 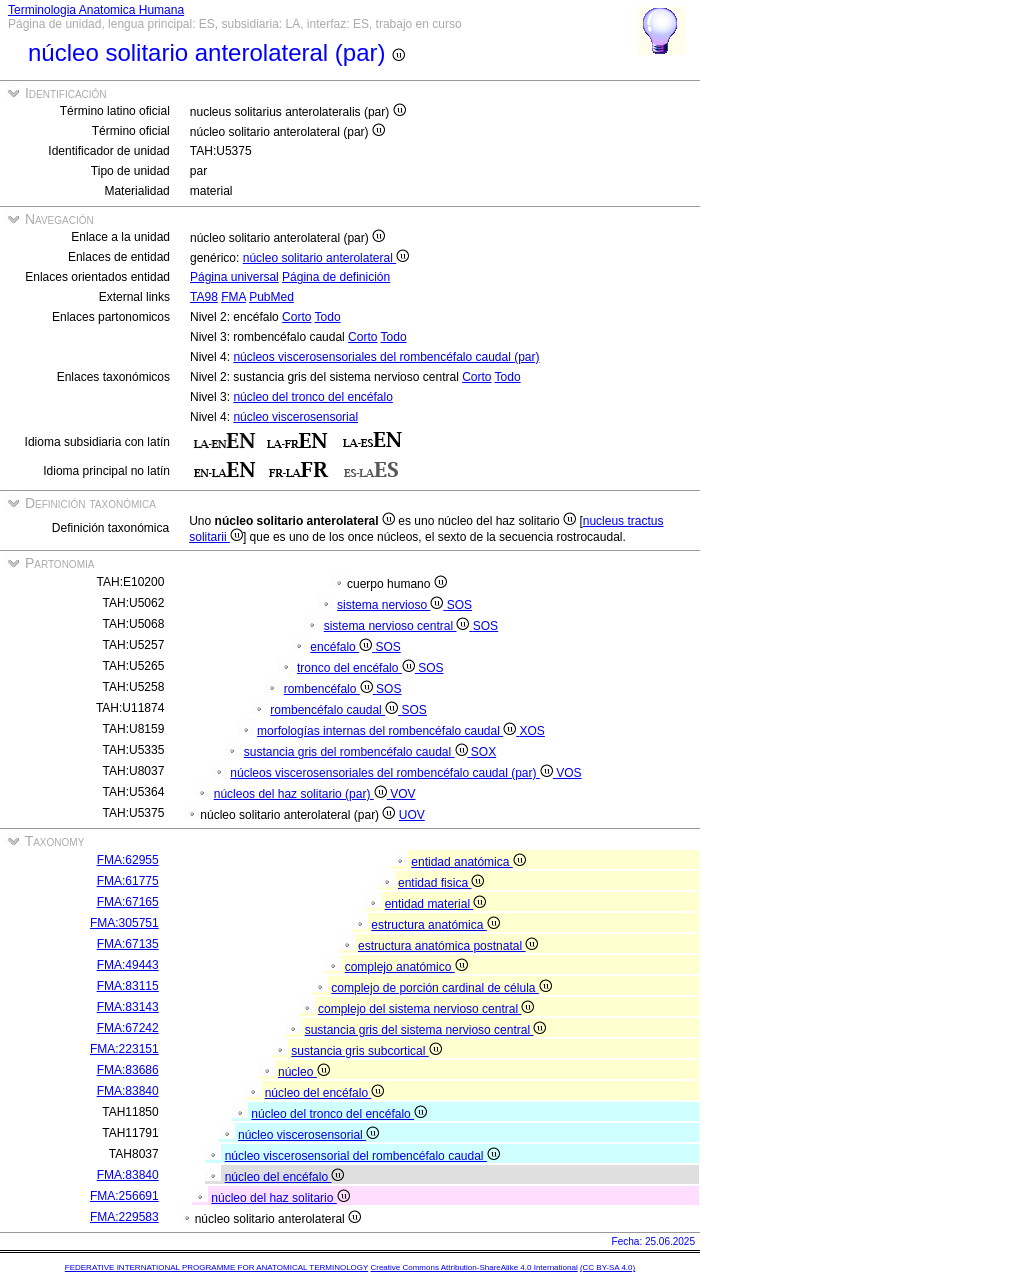 I want to click on núcleos viscerosensoriales del rombencéfalo caudal (par), so click(x=386, y=357).